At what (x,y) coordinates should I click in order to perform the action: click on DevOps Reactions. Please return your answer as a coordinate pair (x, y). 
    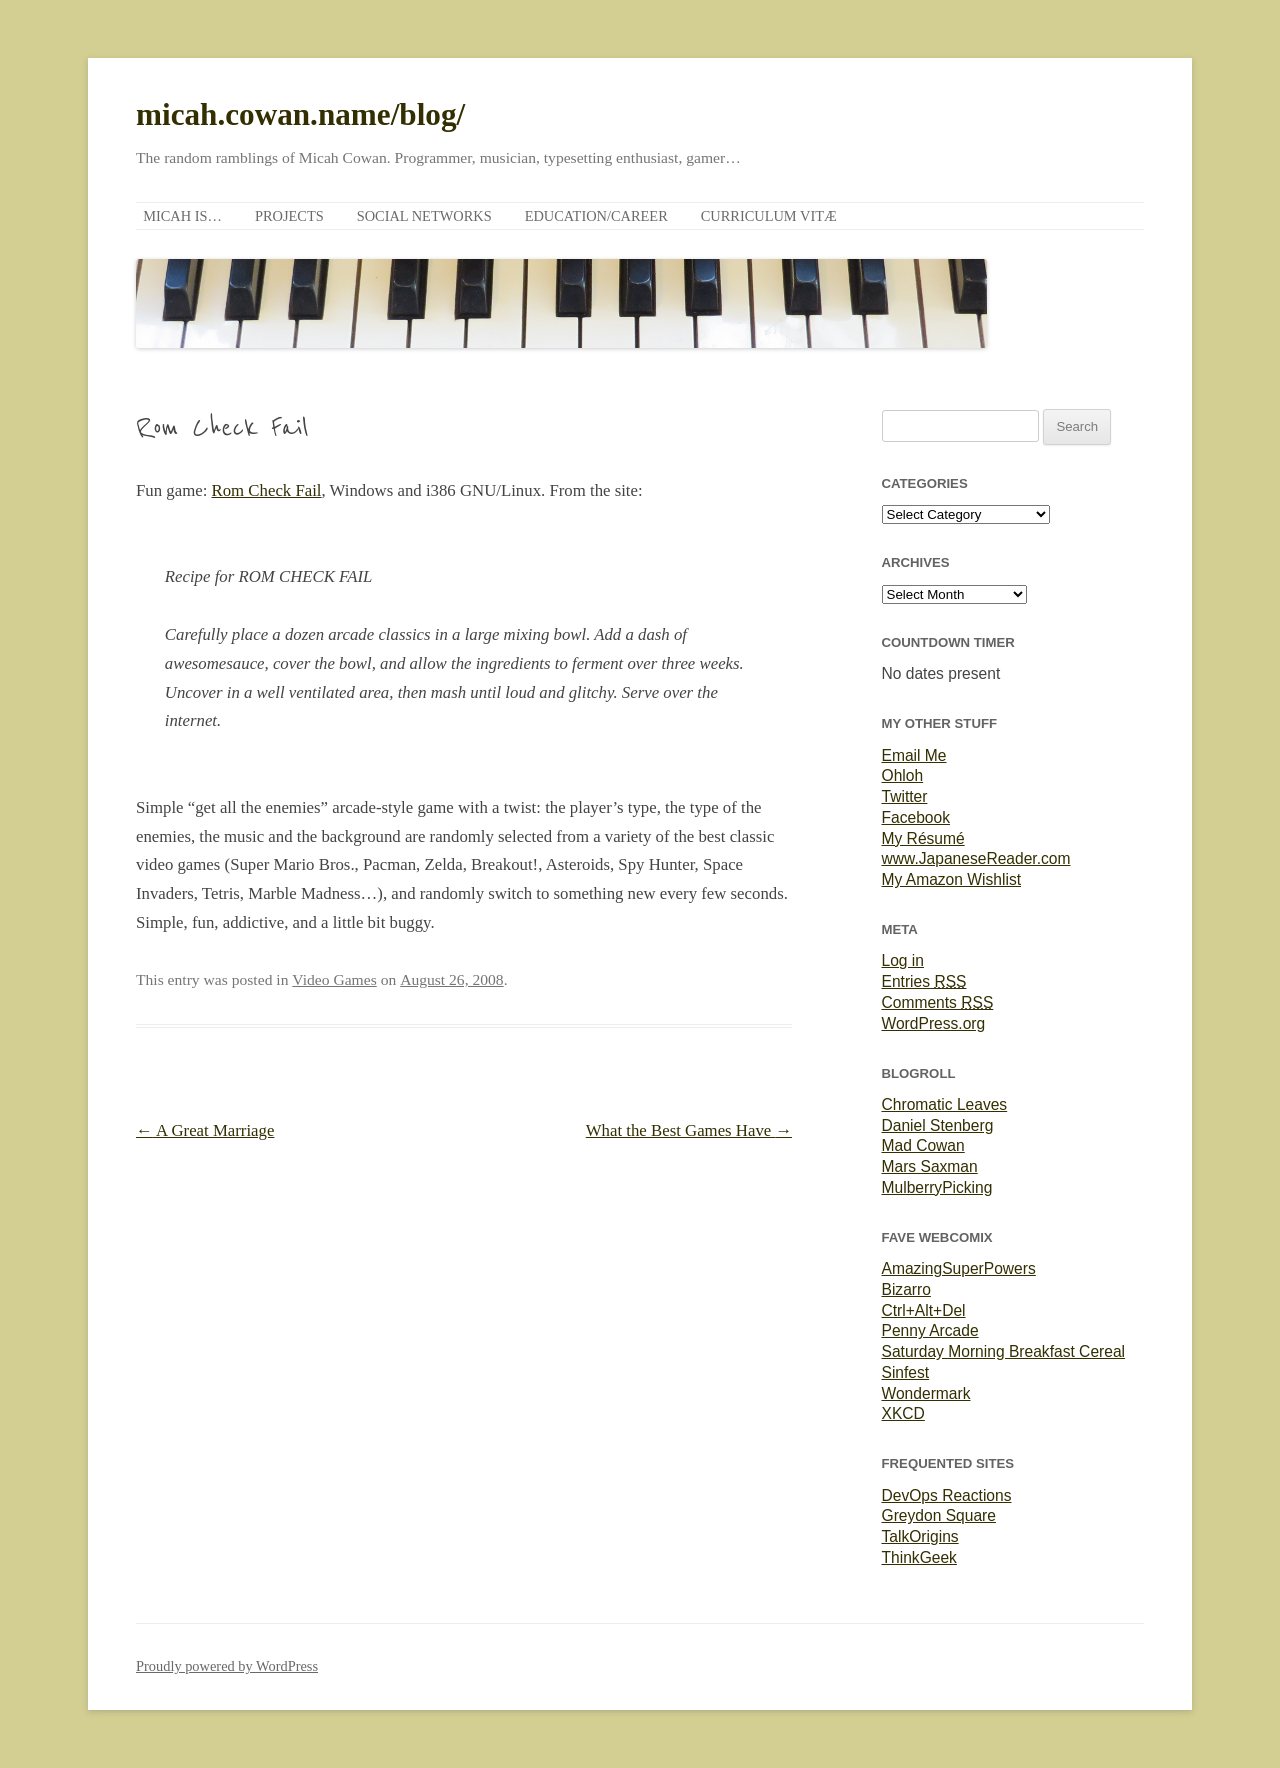
    Looking at the image, I should click on (947, 1495).